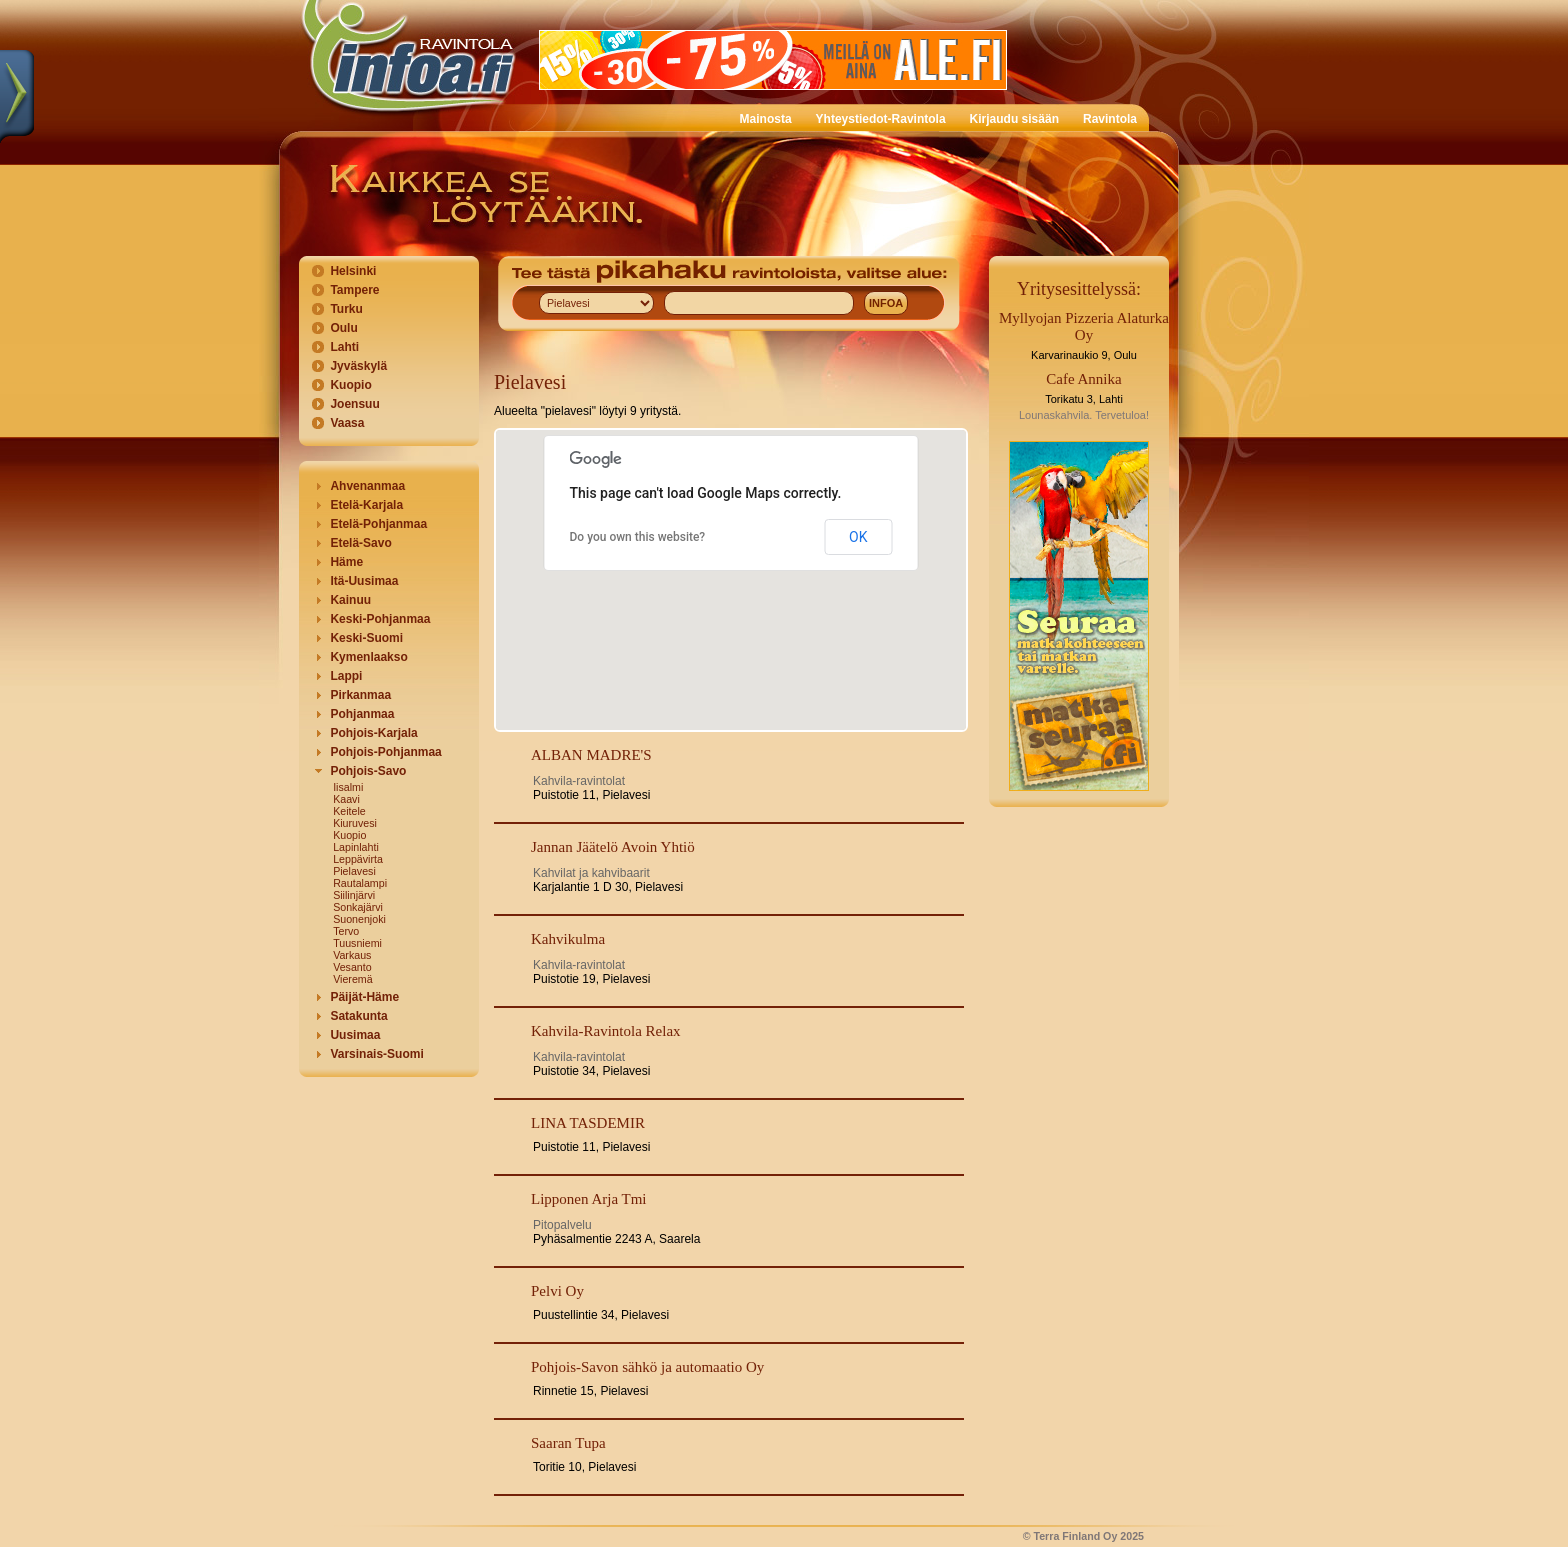 The image size is (1568, 1547). Describe the element at coordinates (346, 931) in the screenshot. I see `Tervo` at that location.